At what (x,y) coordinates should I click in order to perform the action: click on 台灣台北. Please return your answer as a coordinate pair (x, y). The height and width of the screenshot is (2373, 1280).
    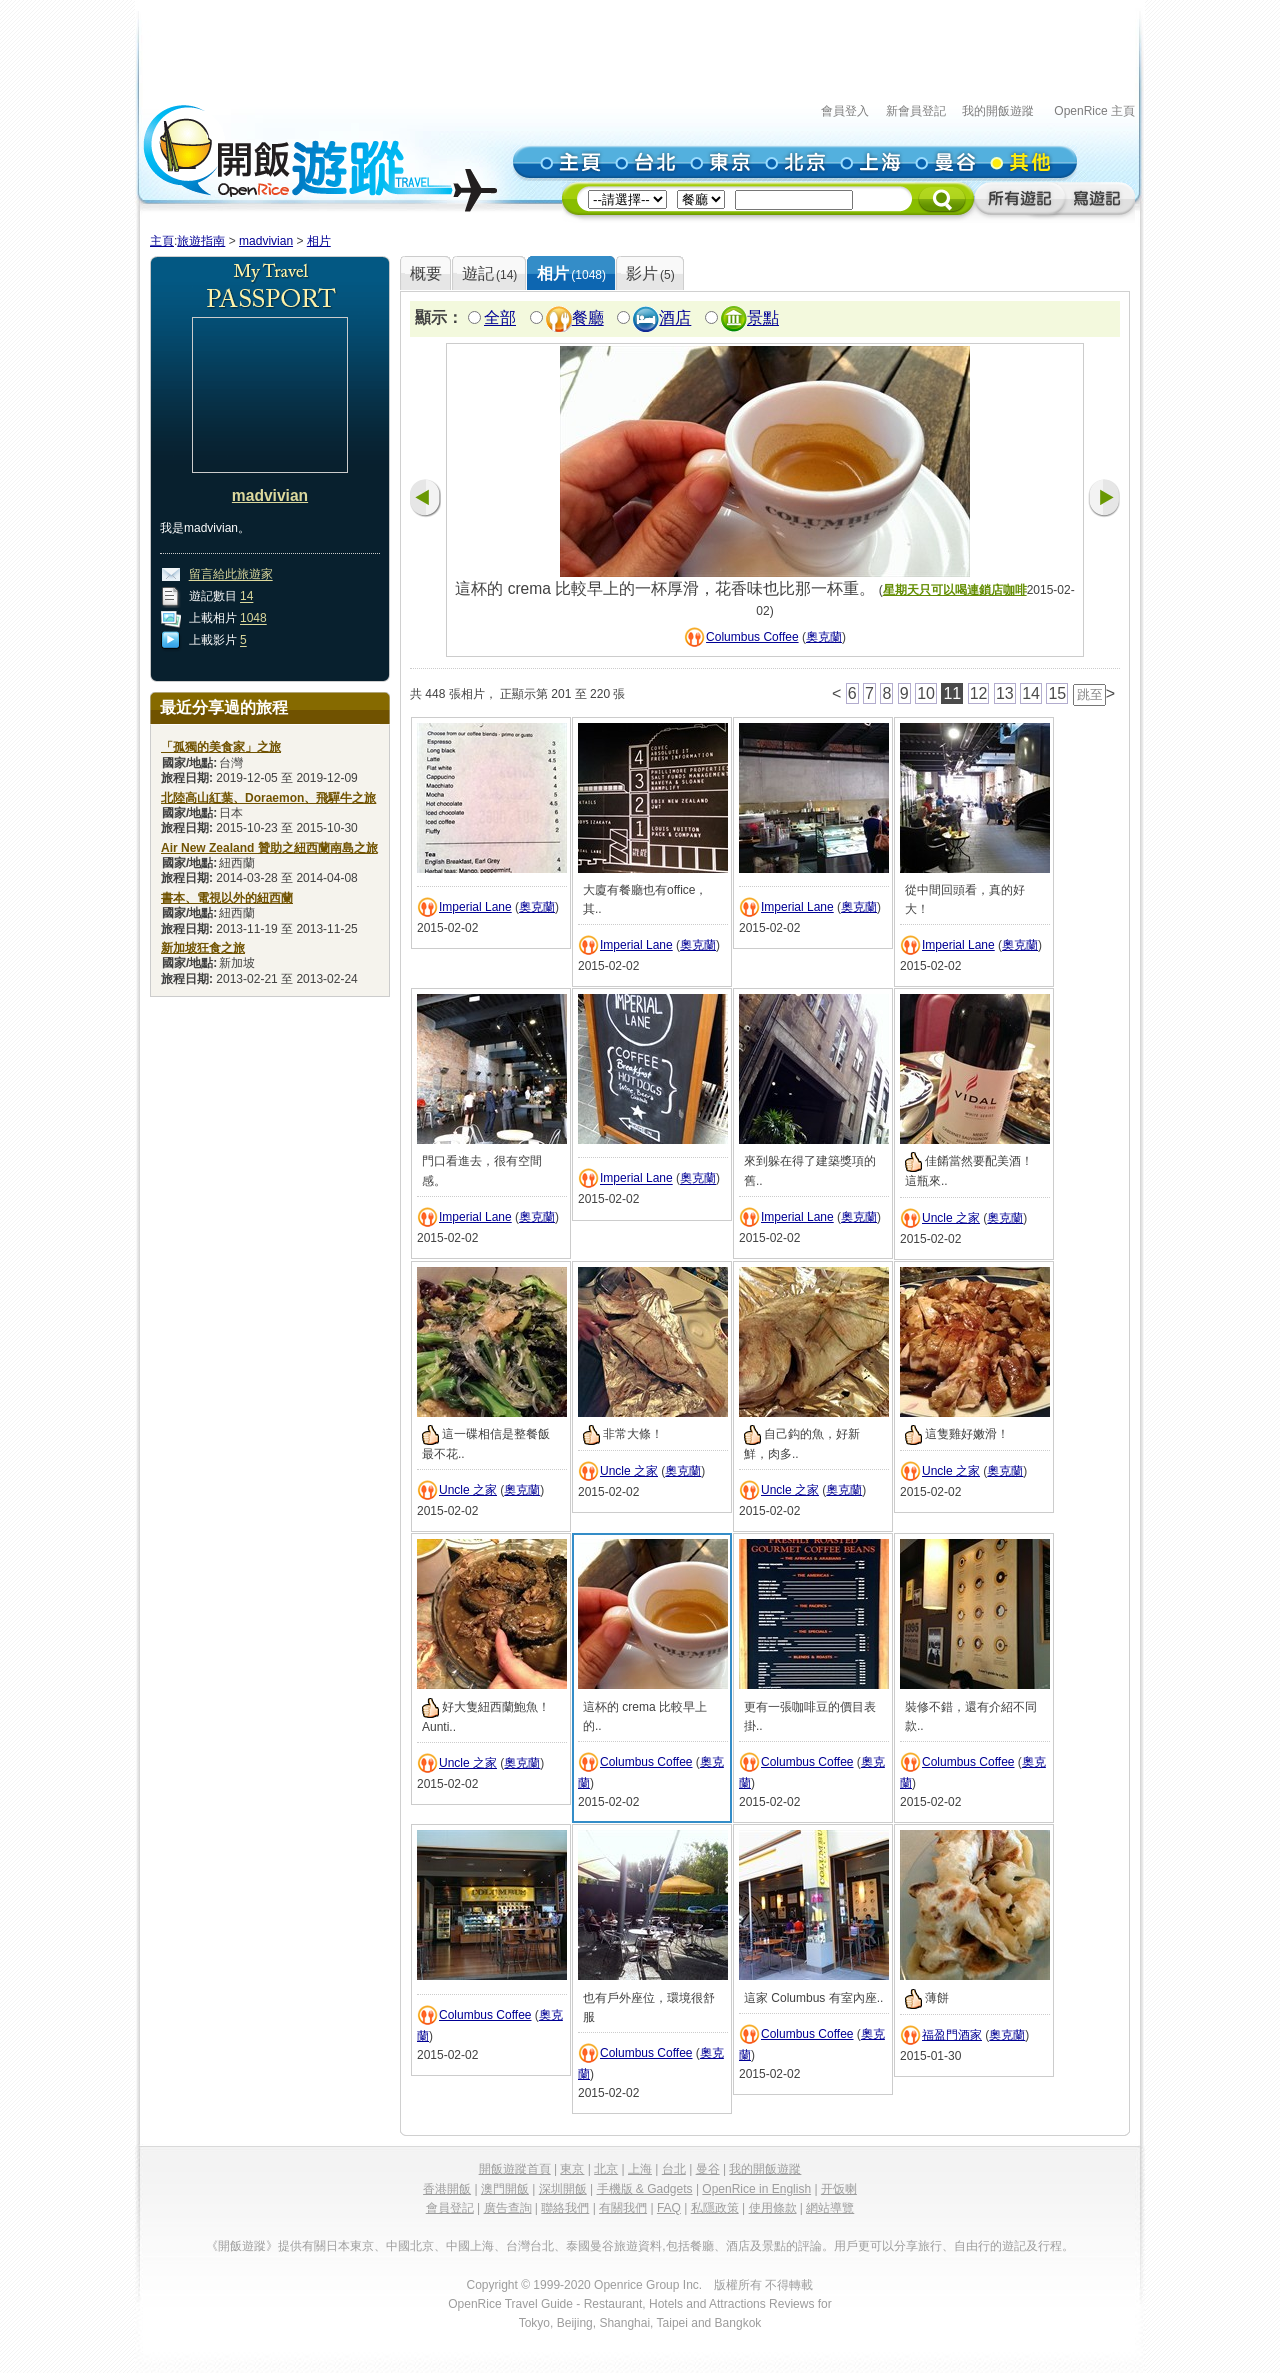
    Looking at the image, I should click on (530, 2246).